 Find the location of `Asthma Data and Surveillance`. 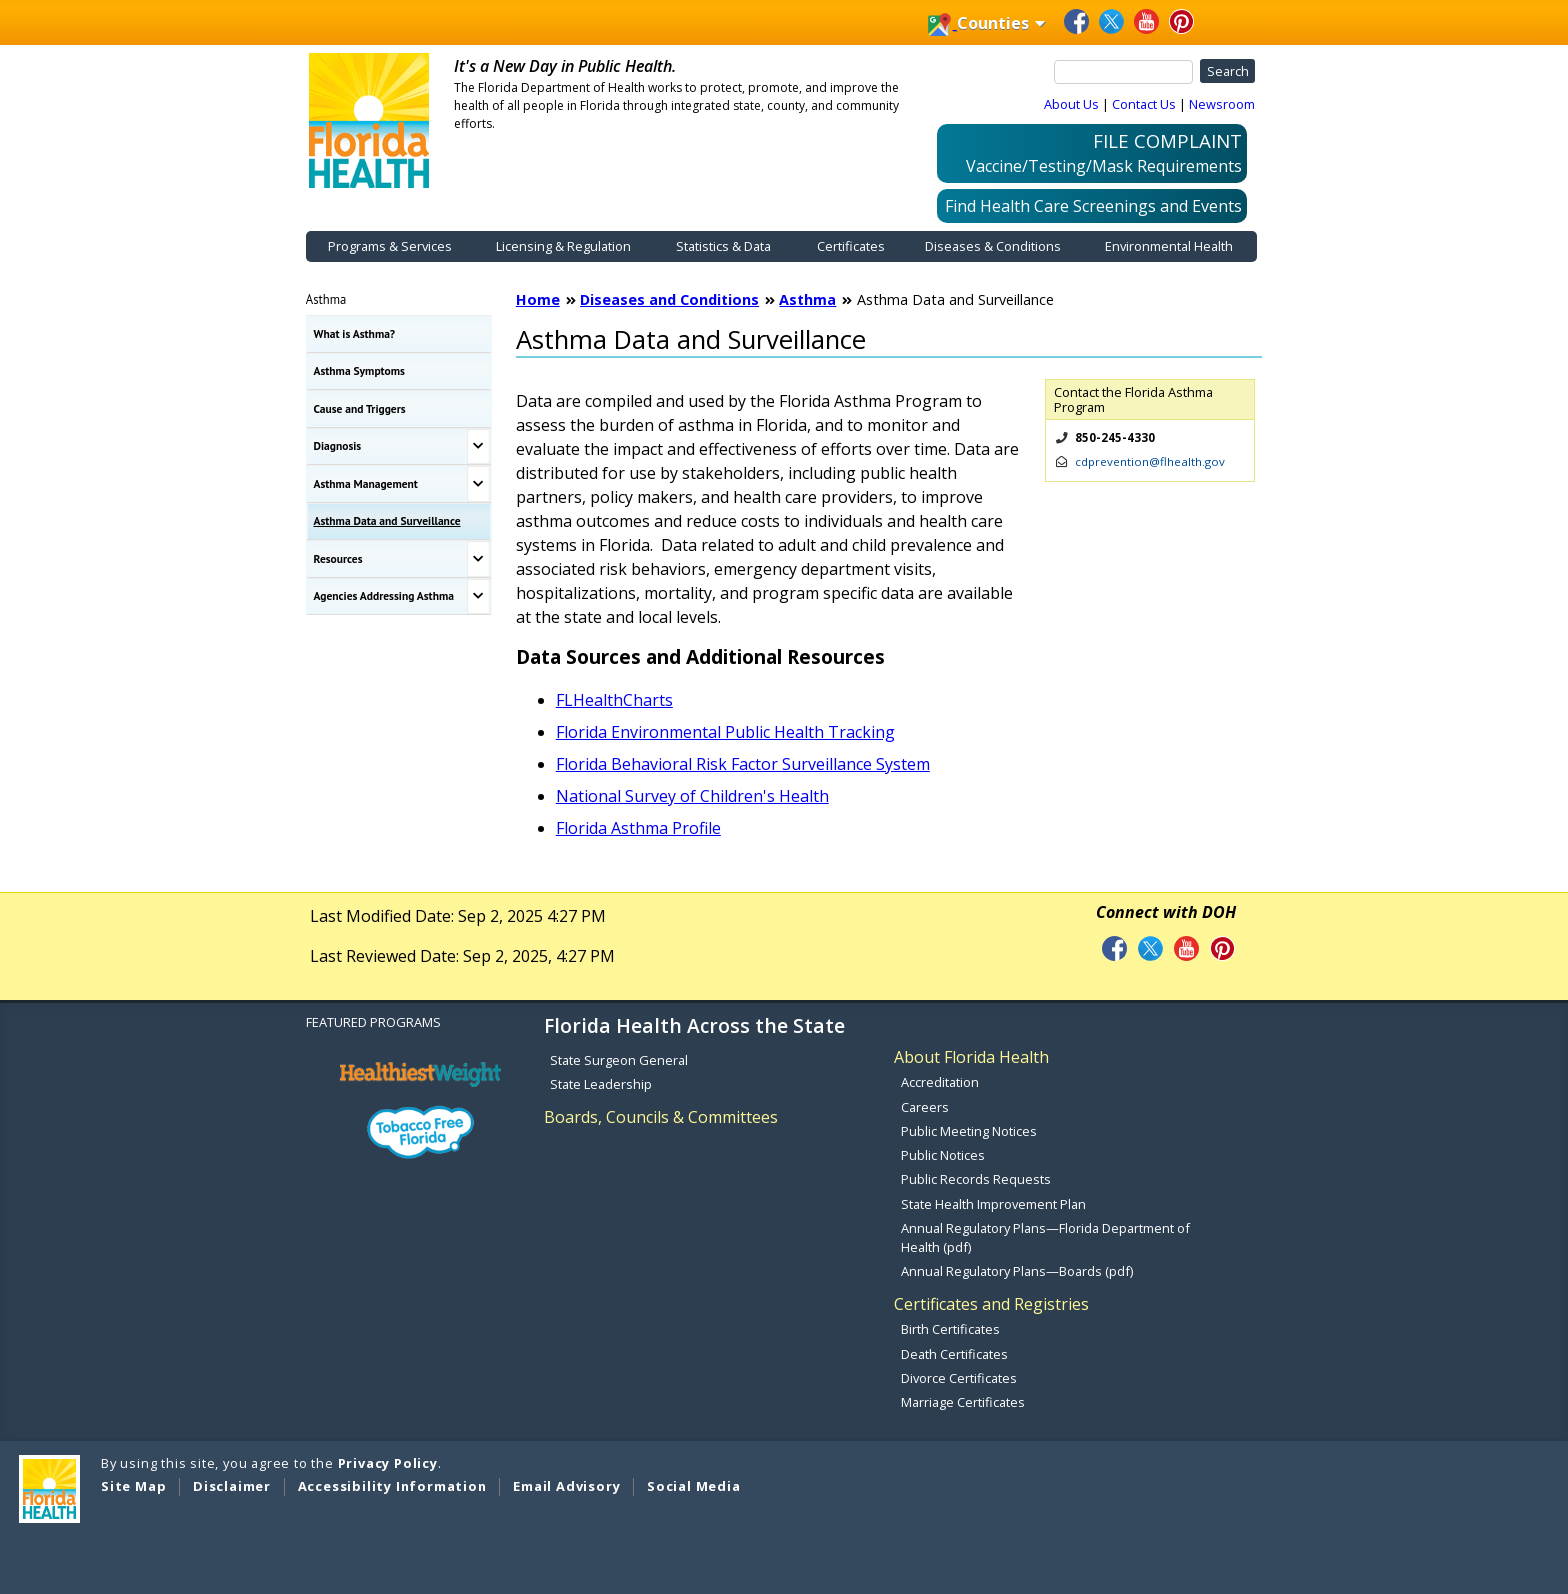

Asthma Data and Surveillance is located at coordinates (387, 520).